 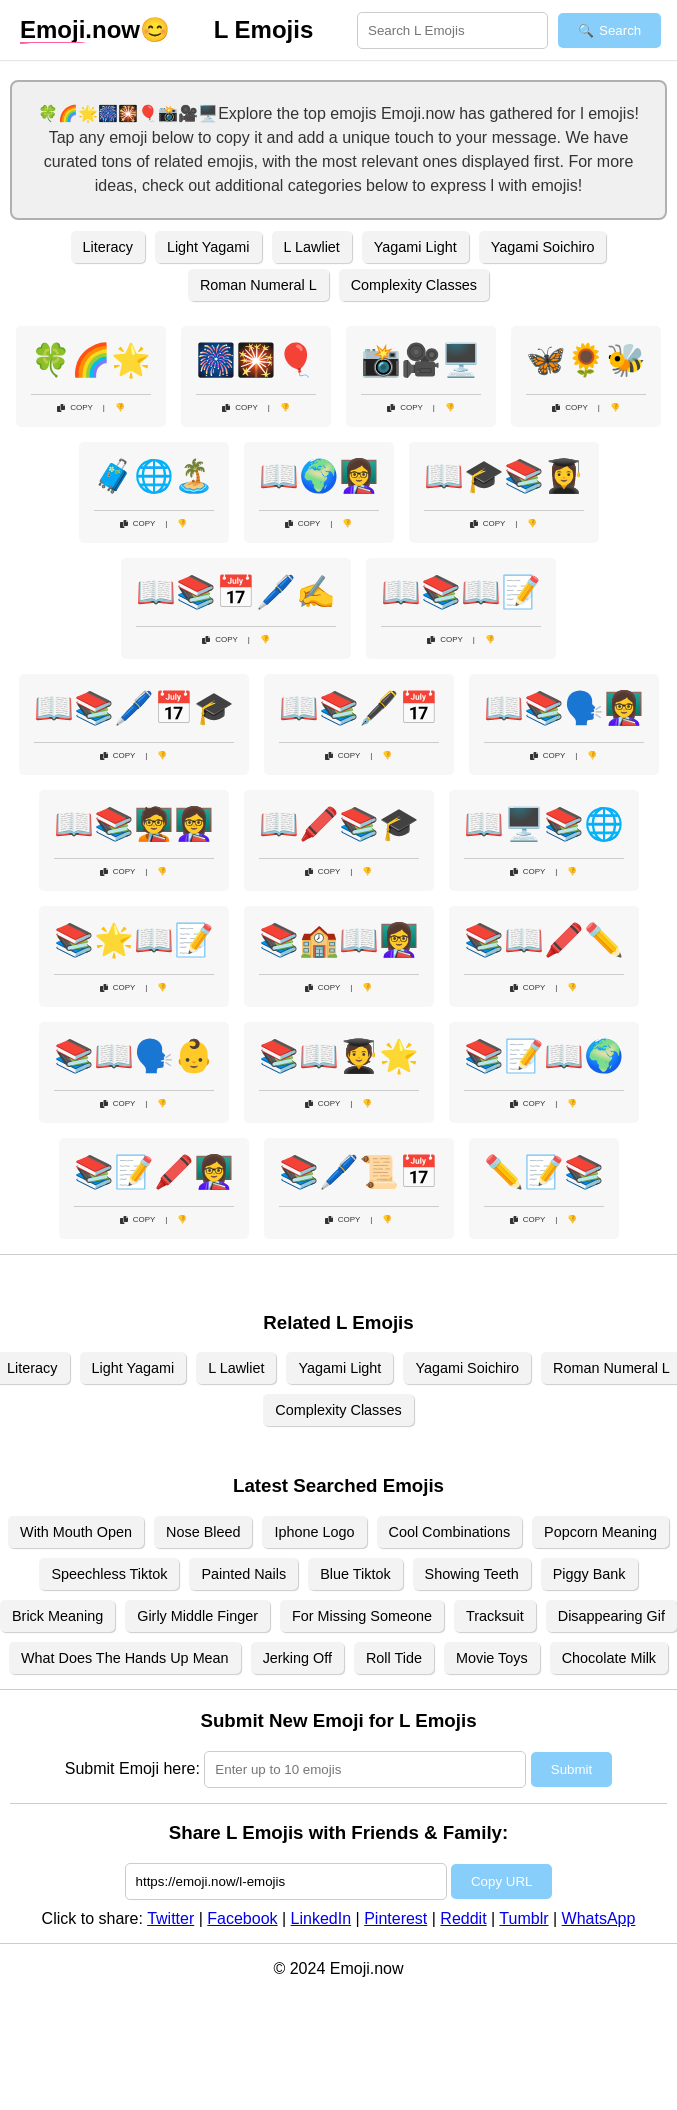 I want to click on Light Yagami, so click(x=208, y=247).